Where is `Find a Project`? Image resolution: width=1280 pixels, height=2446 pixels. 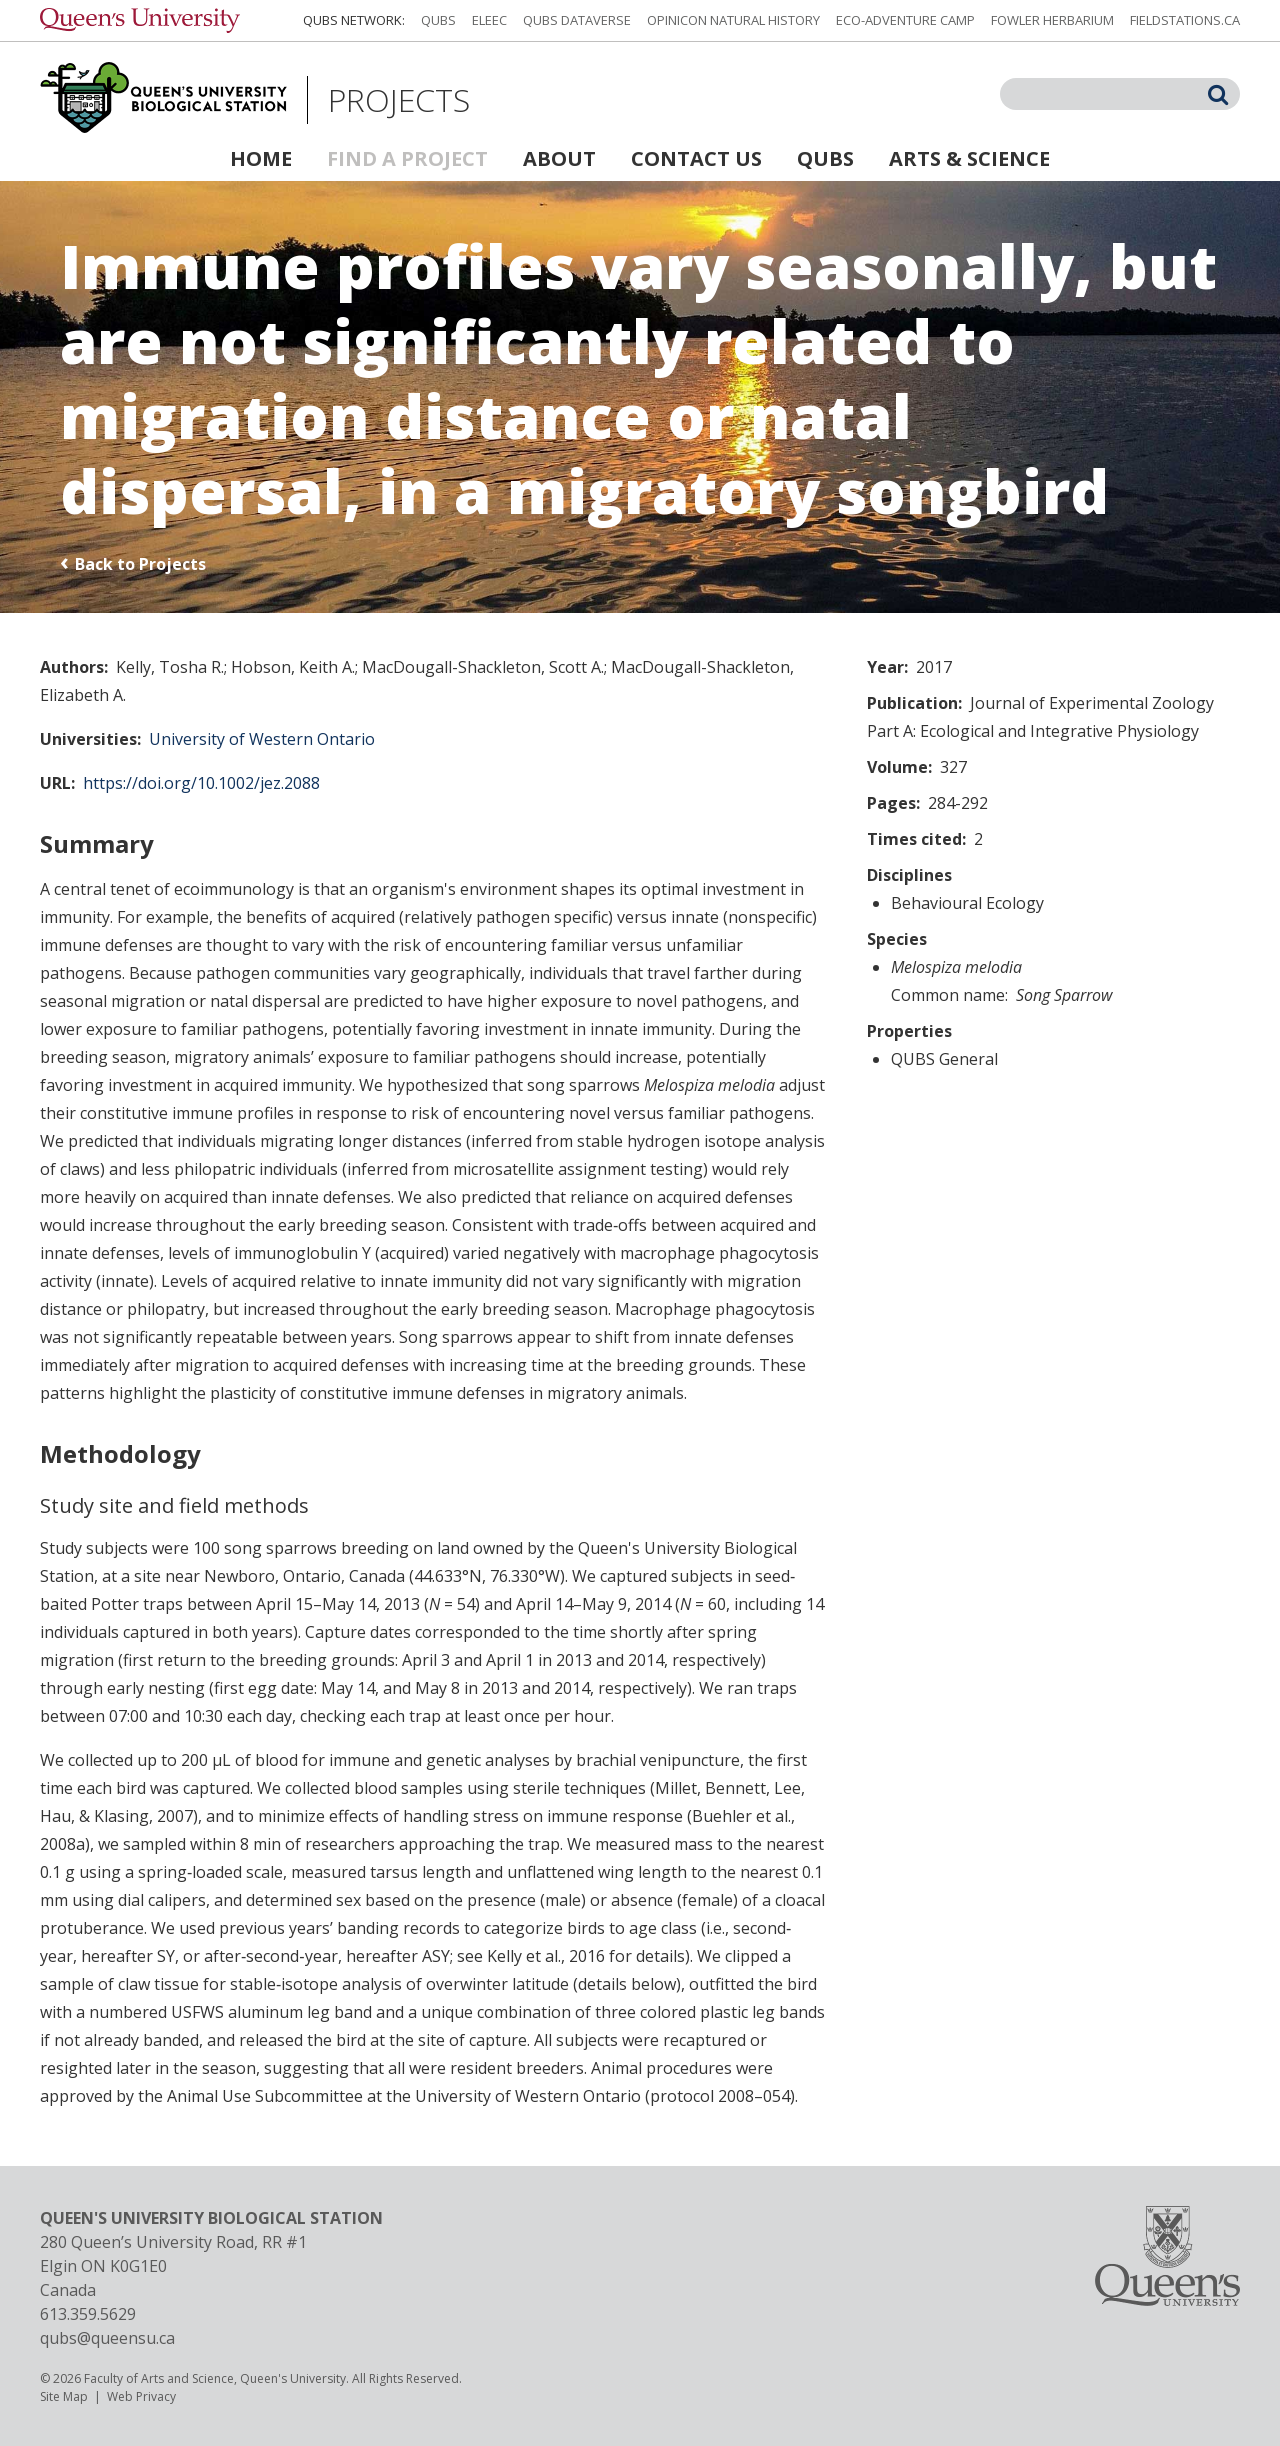
Find a Project is located at coordinates (407, 158).